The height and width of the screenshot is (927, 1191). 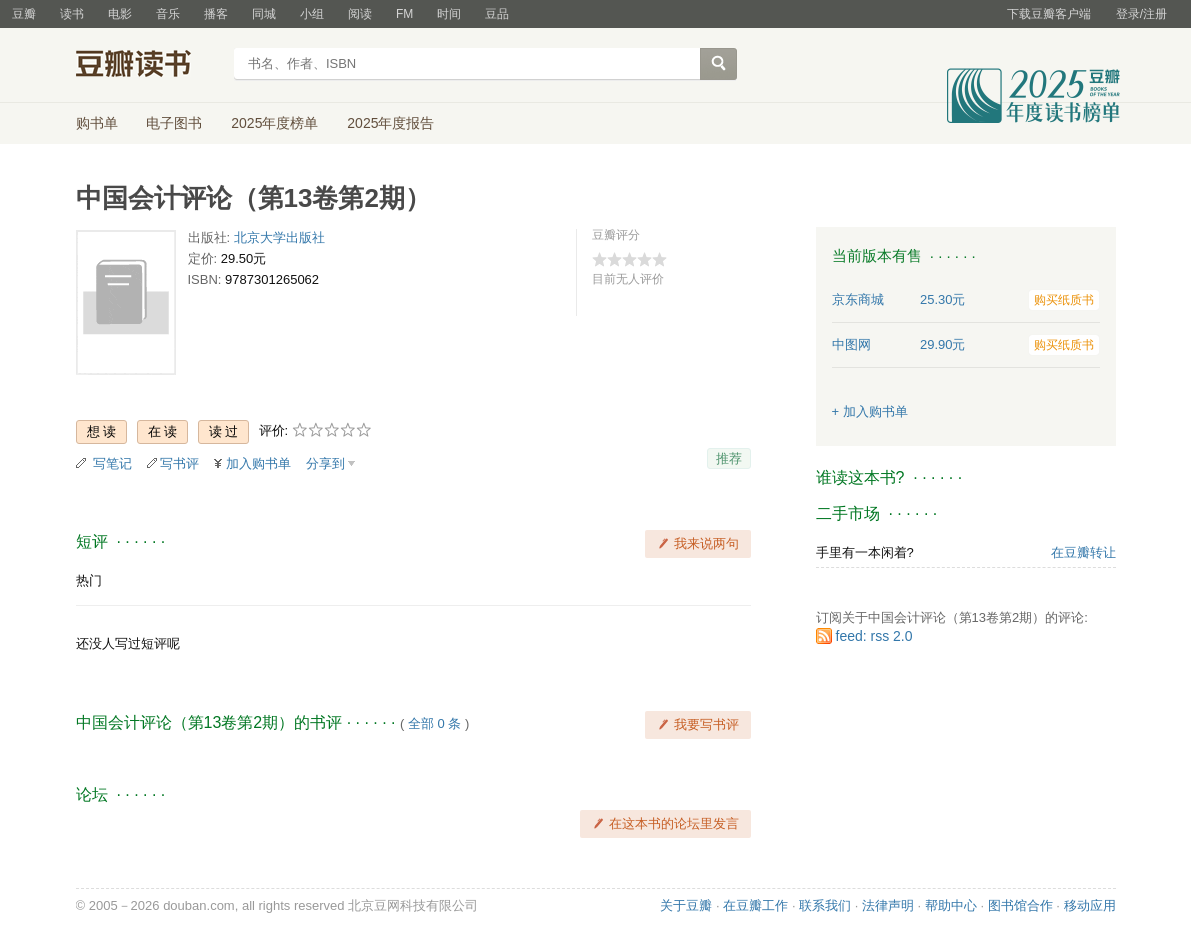 What do you see at coordinates (274, 123) in the screenshot?
I see `2025年度榜单` at bounding box center [274, 123].